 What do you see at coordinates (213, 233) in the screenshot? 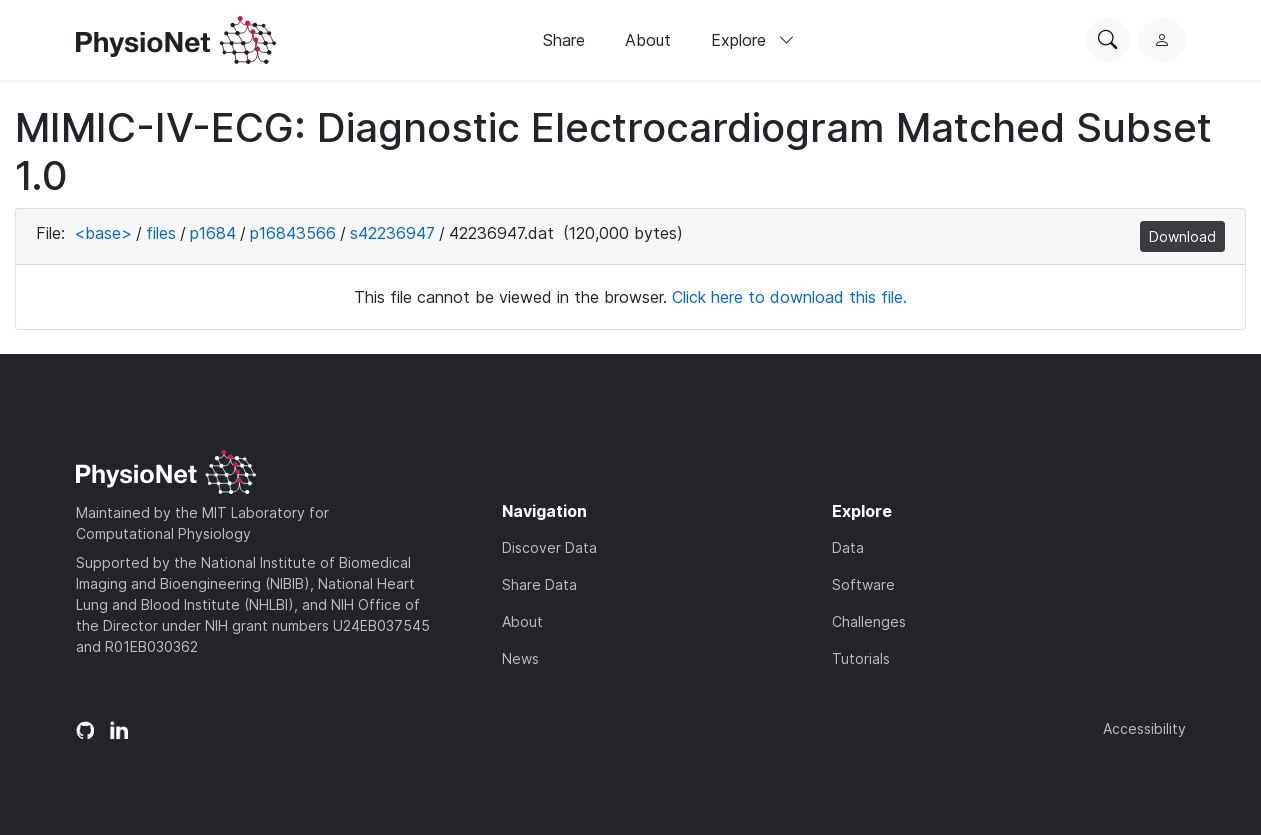
I see `p1684` at bounding box center [213, 233].